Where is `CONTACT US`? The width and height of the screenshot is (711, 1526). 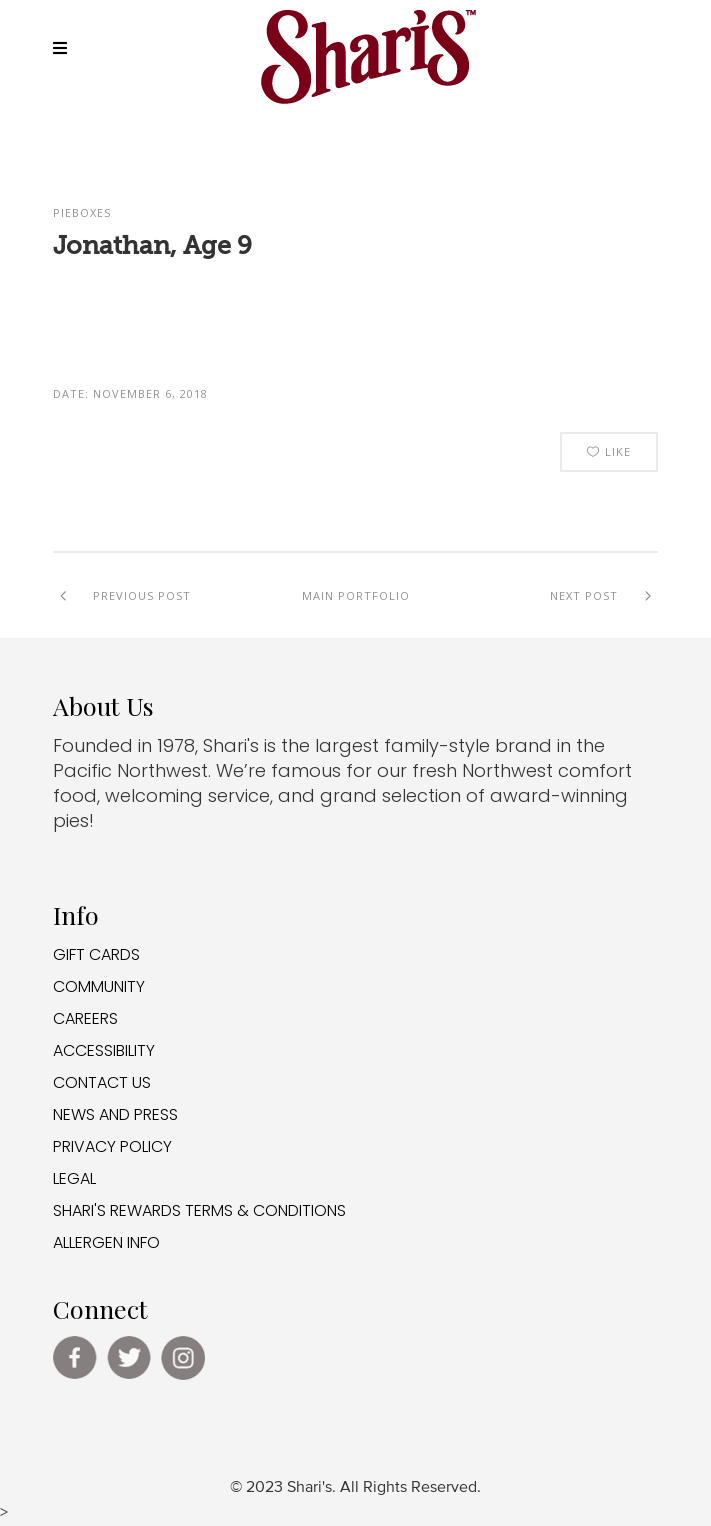
CONTACT US is located at coordinates (102, 1082).